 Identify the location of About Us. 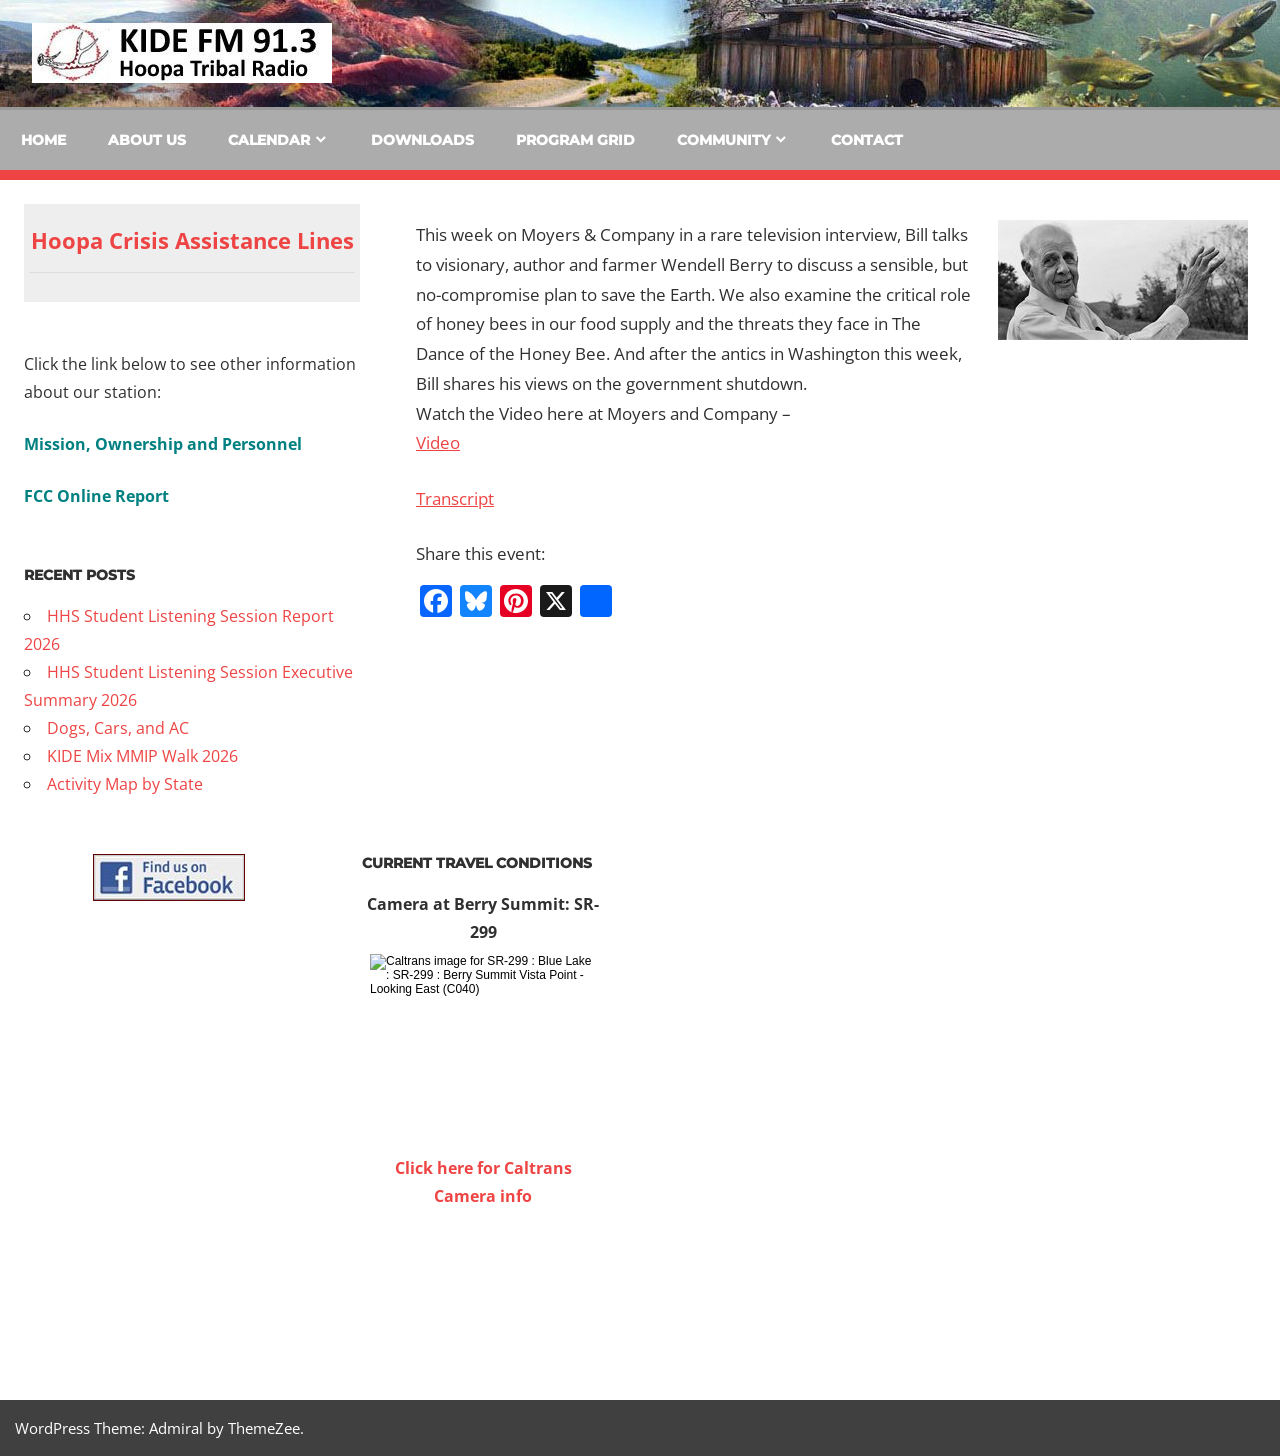
(147, 140).